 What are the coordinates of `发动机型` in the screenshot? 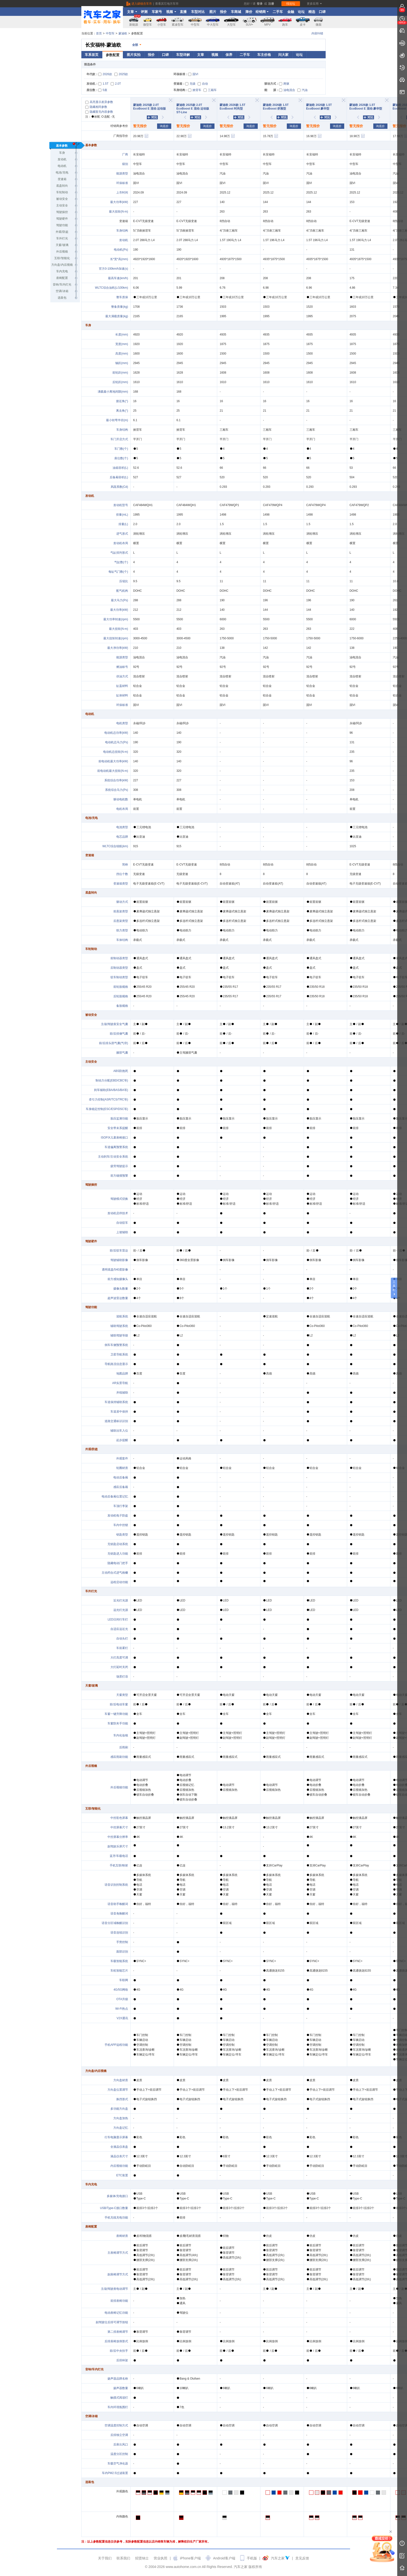 It's located at (120, 505).